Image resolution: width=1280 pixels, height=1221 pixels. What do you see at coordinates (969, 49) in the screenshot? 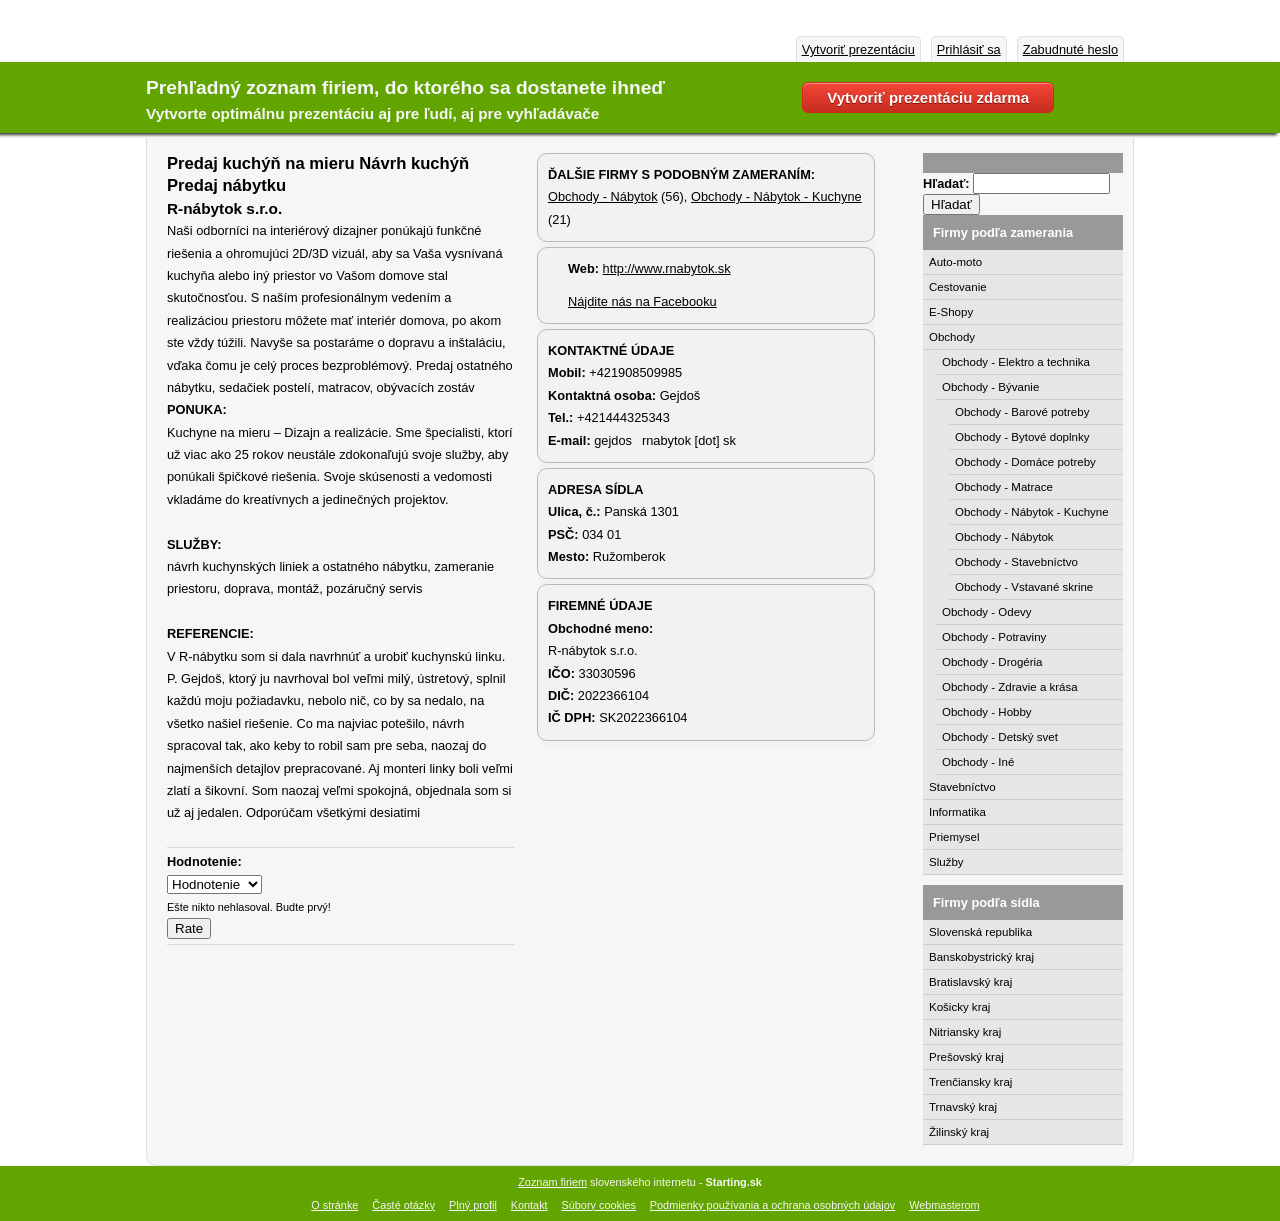
I see `Prihlásiť sa` at bounding box center [969, 49].